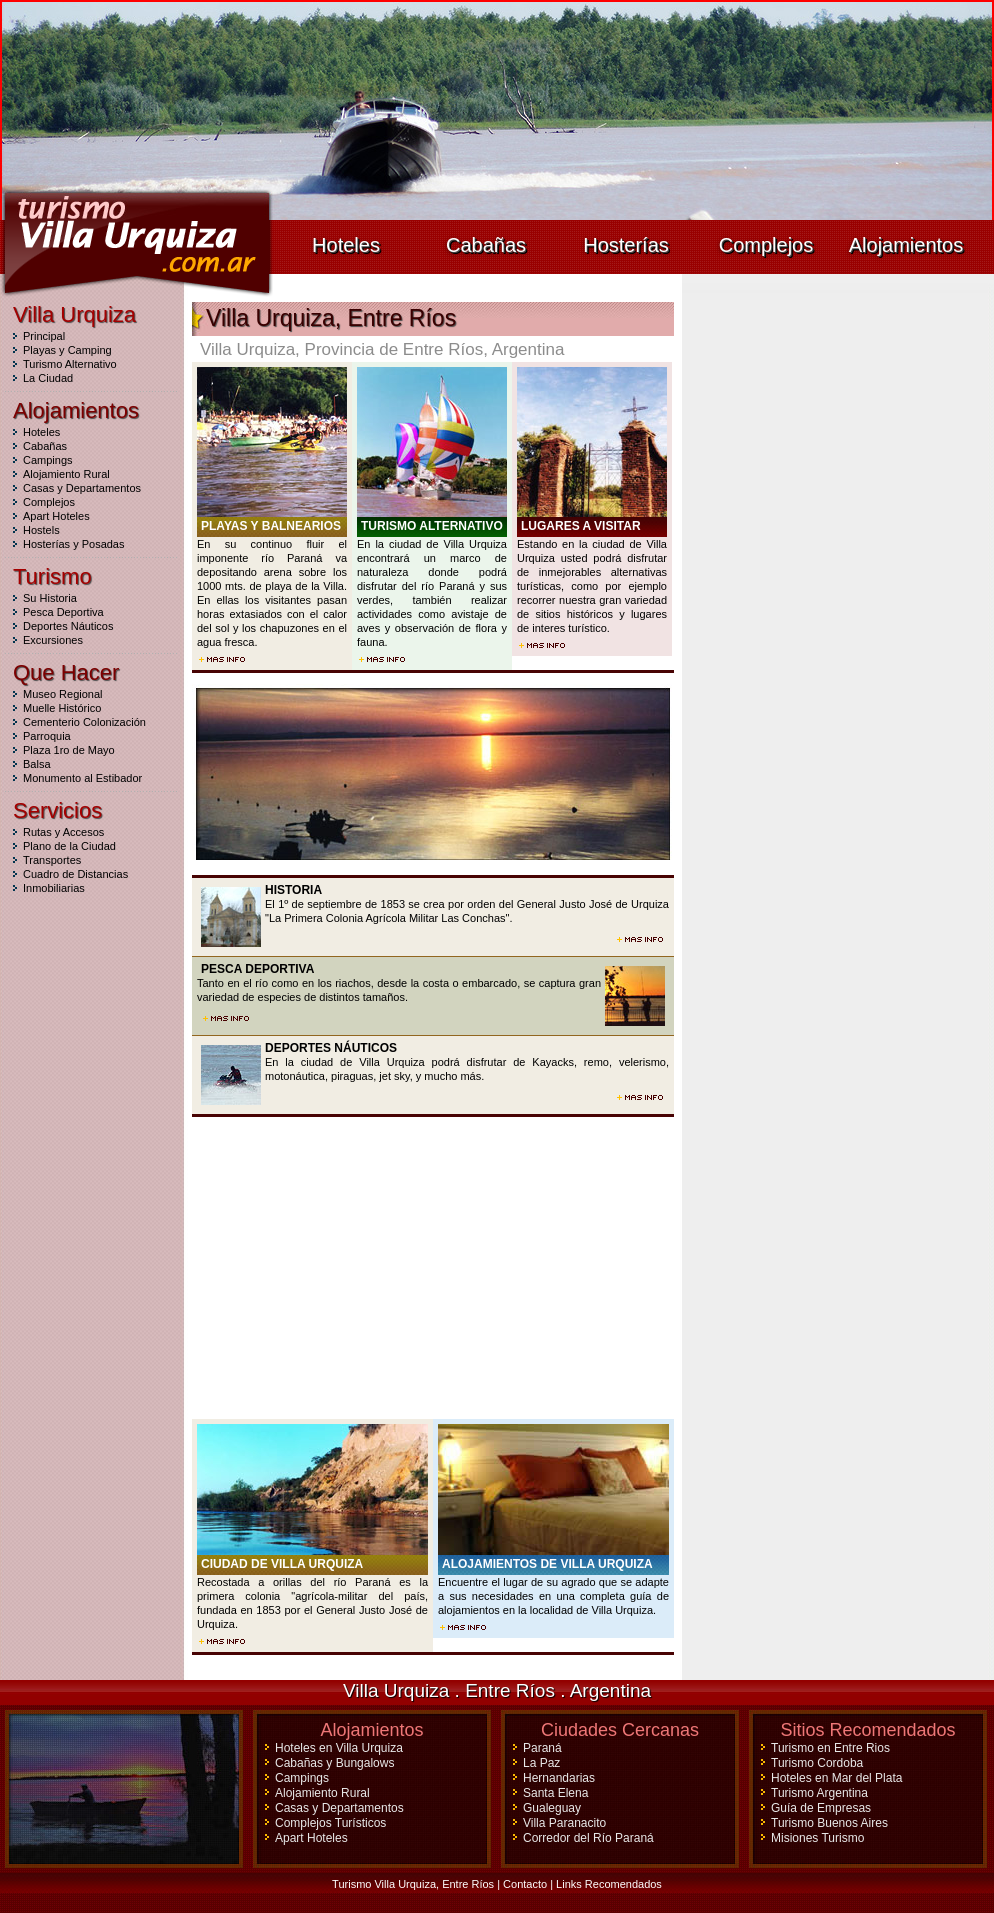  I want to click on Balsa, so click(37, 764).